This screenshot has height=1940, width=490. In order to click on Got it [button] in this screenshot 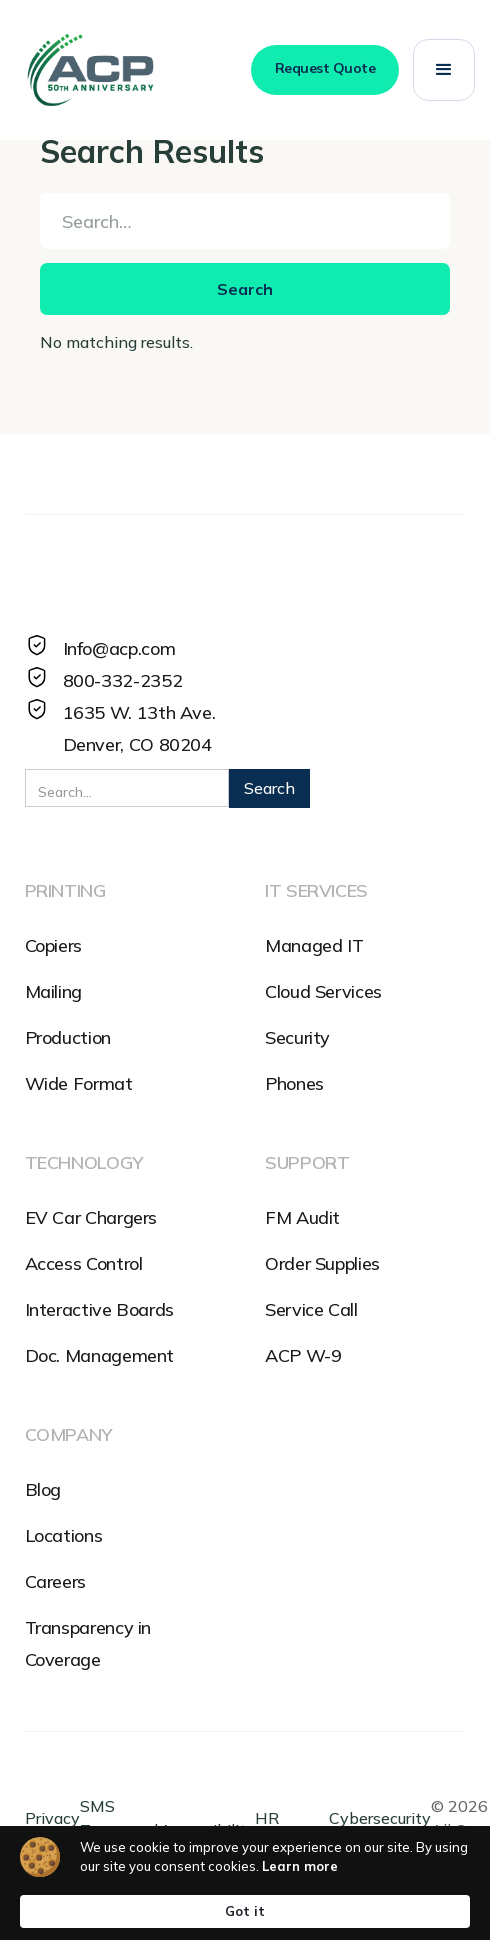, I will do `click(245, 1911)`.